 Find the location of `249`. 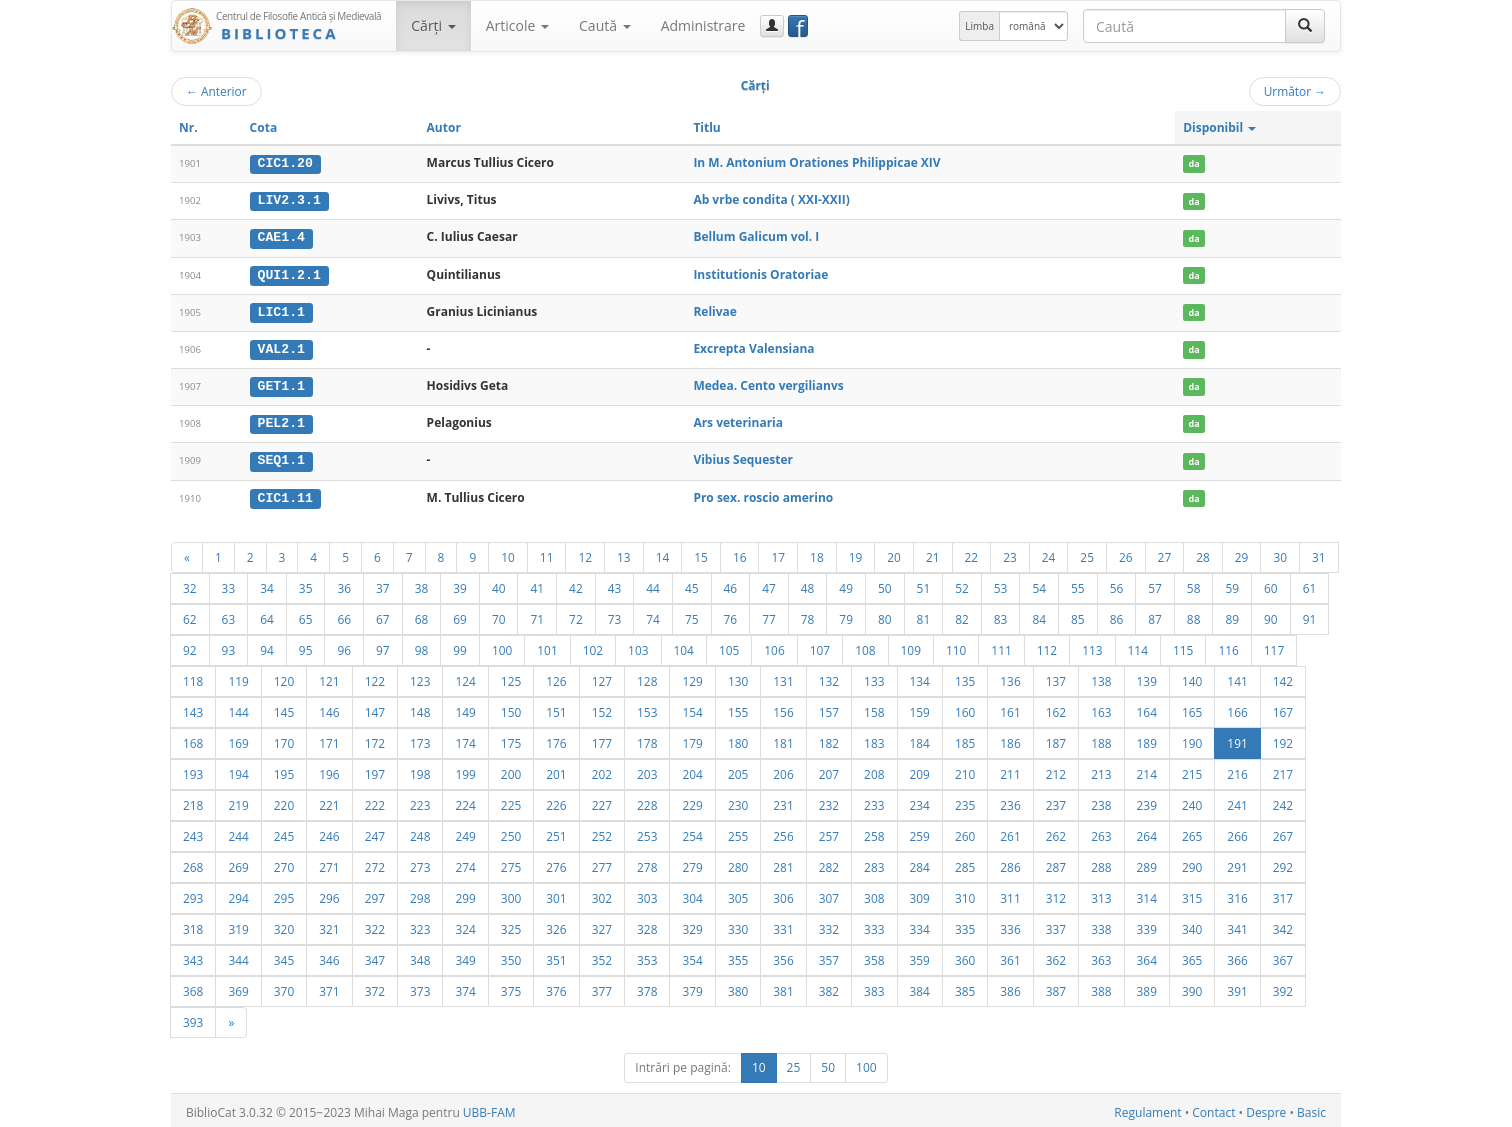

249 is located at coordinates (465, 832).